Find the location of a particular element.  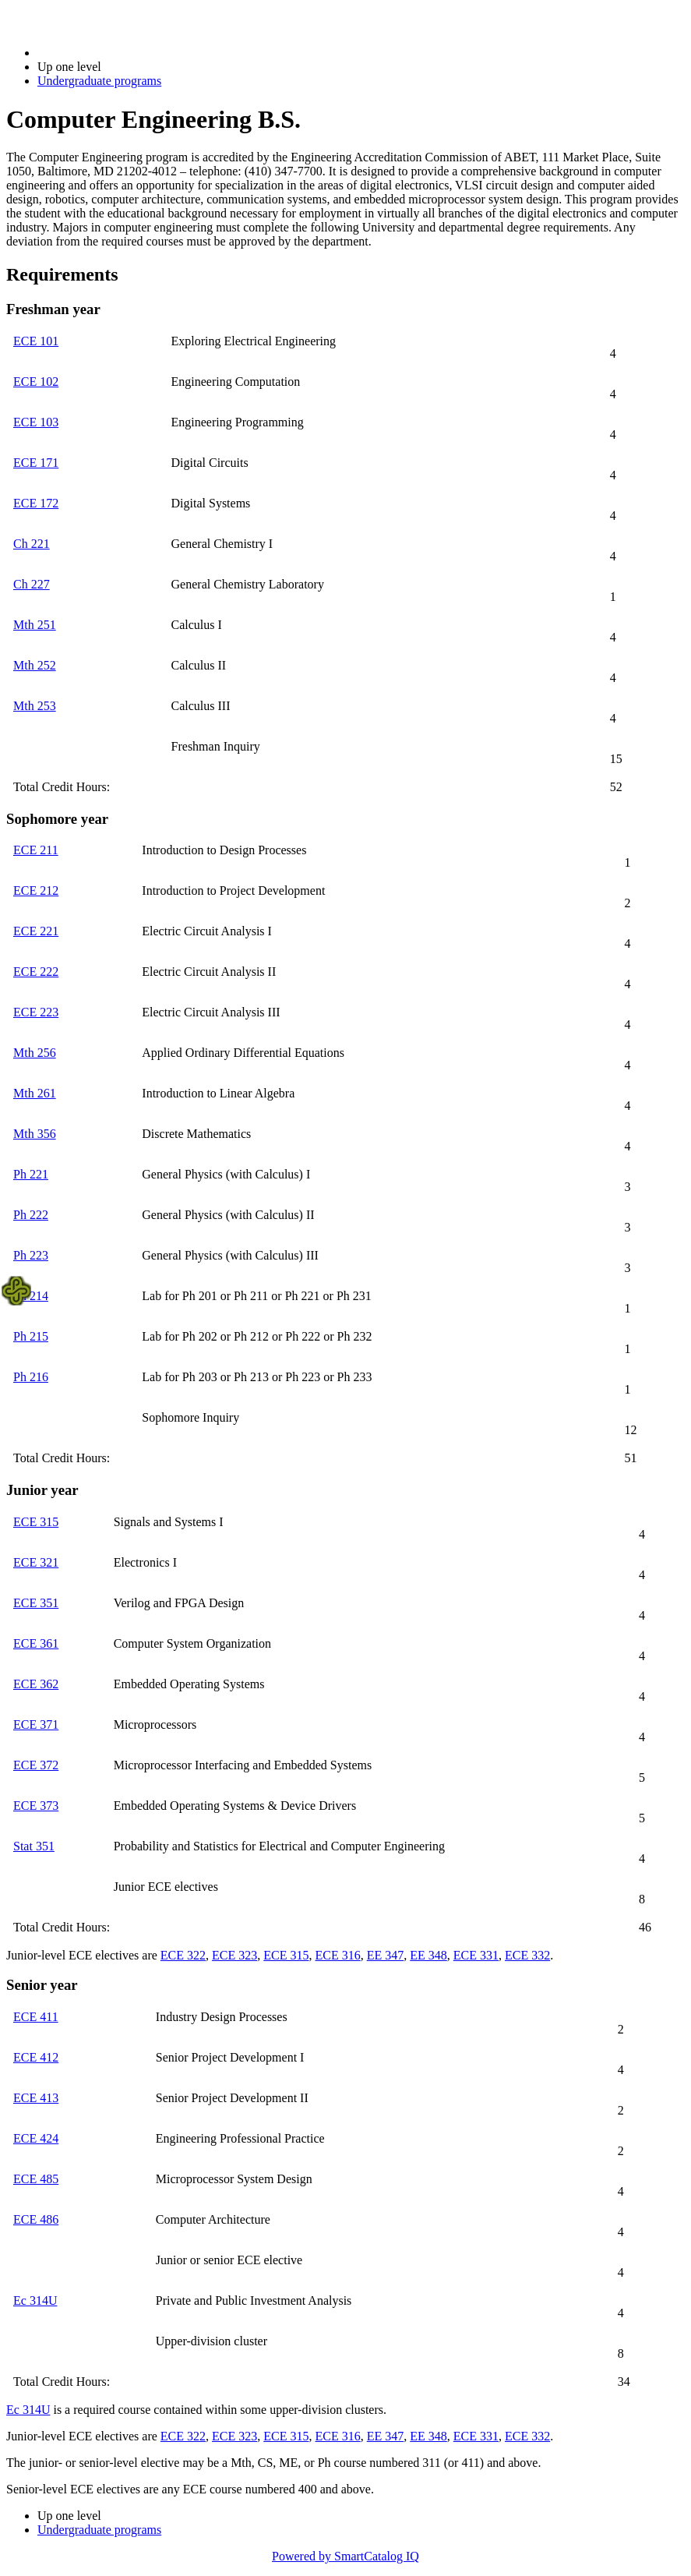

ECE 371 is located at coordinates (35, 1724).